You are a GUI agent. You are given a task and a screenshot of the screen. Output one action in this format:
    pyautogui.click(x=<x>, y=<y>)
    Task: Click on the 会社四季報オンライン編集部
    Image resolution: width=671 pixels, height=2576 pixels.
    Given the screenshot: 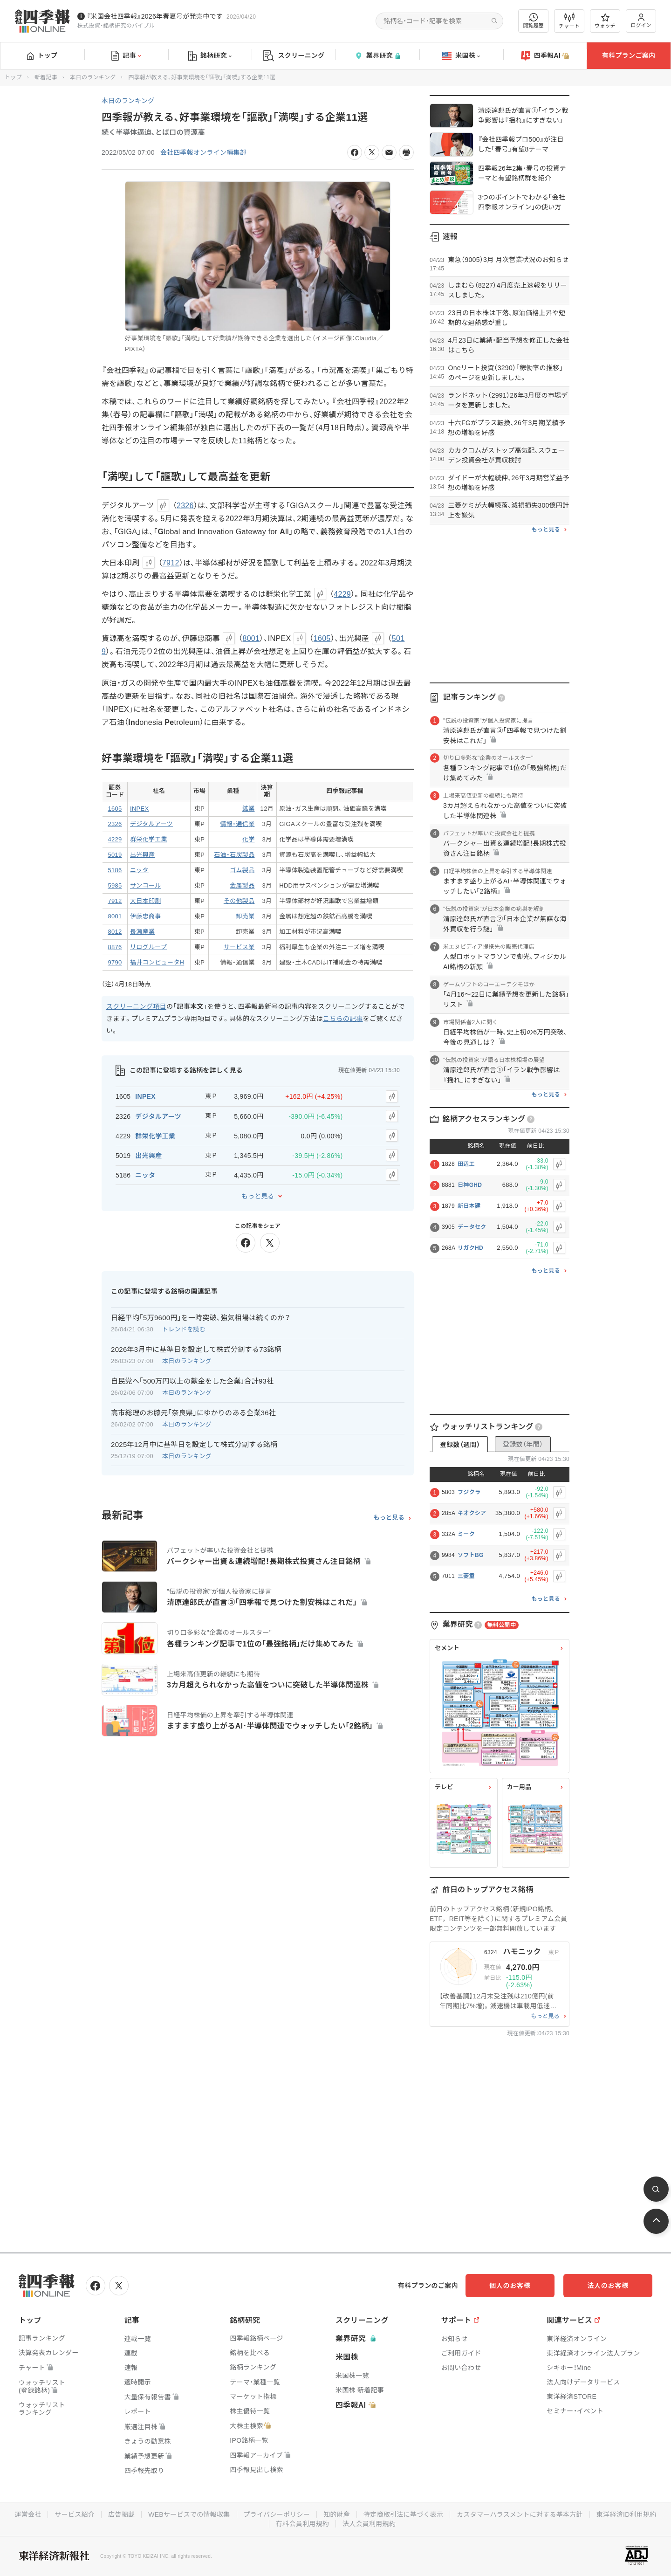 What is the action you would take?
    pyautogui.click(x=203, y=152)
    